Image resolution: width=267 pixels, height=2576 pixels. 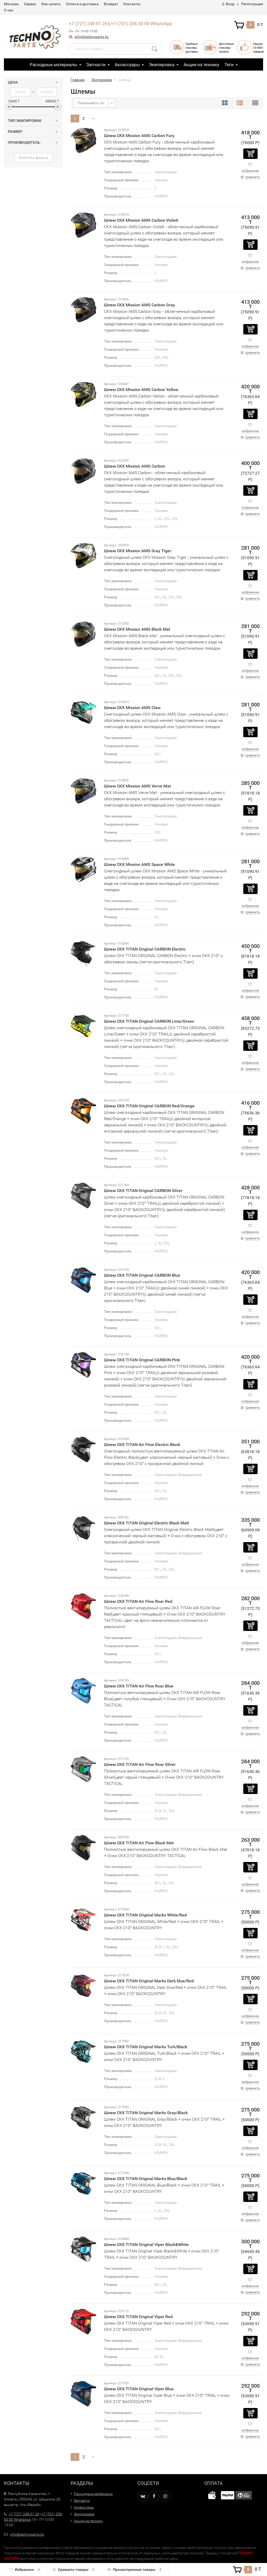 What do you see at coordinates (132, 707) in the screenshot?
I see `Шлем CKX Mission AMS Claw` at bounding box center [132, 707].